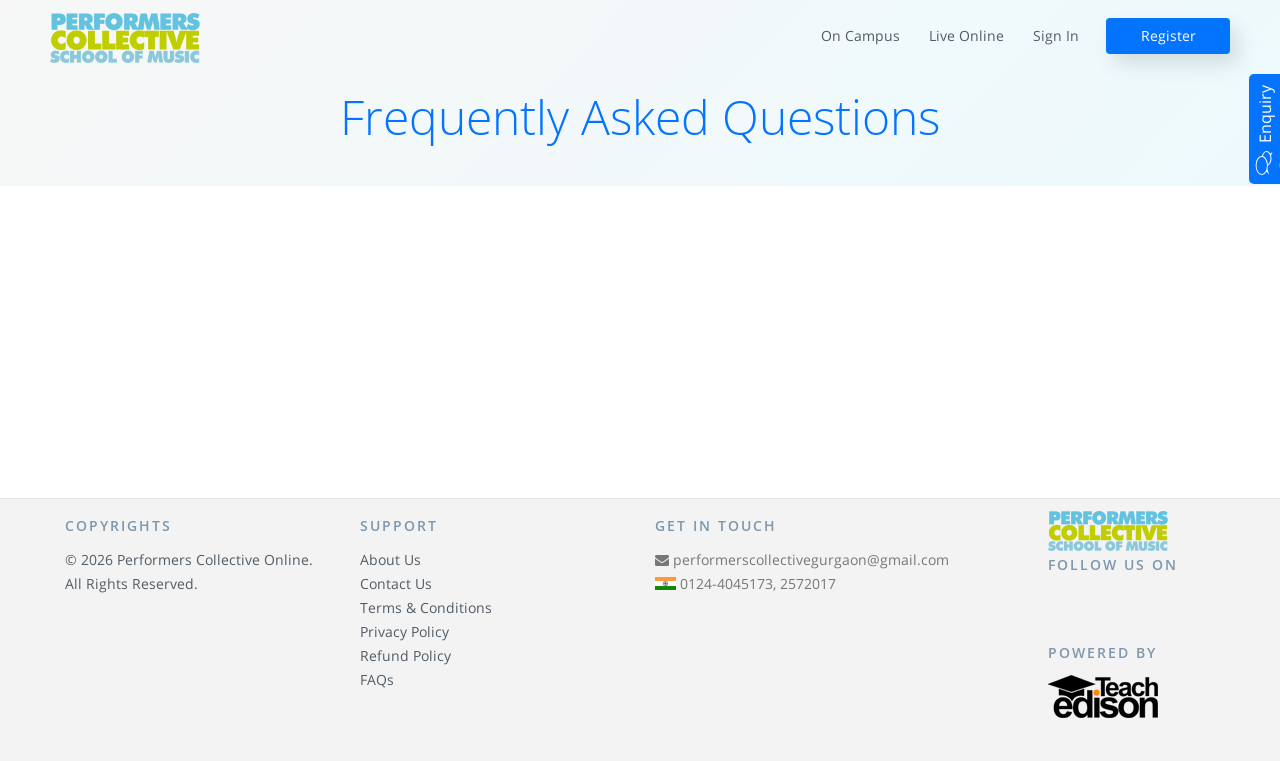  What do you see at coordinates (1056, 35) in the screenshot?
I see `Sign In` at bounding box center [1056, 35].